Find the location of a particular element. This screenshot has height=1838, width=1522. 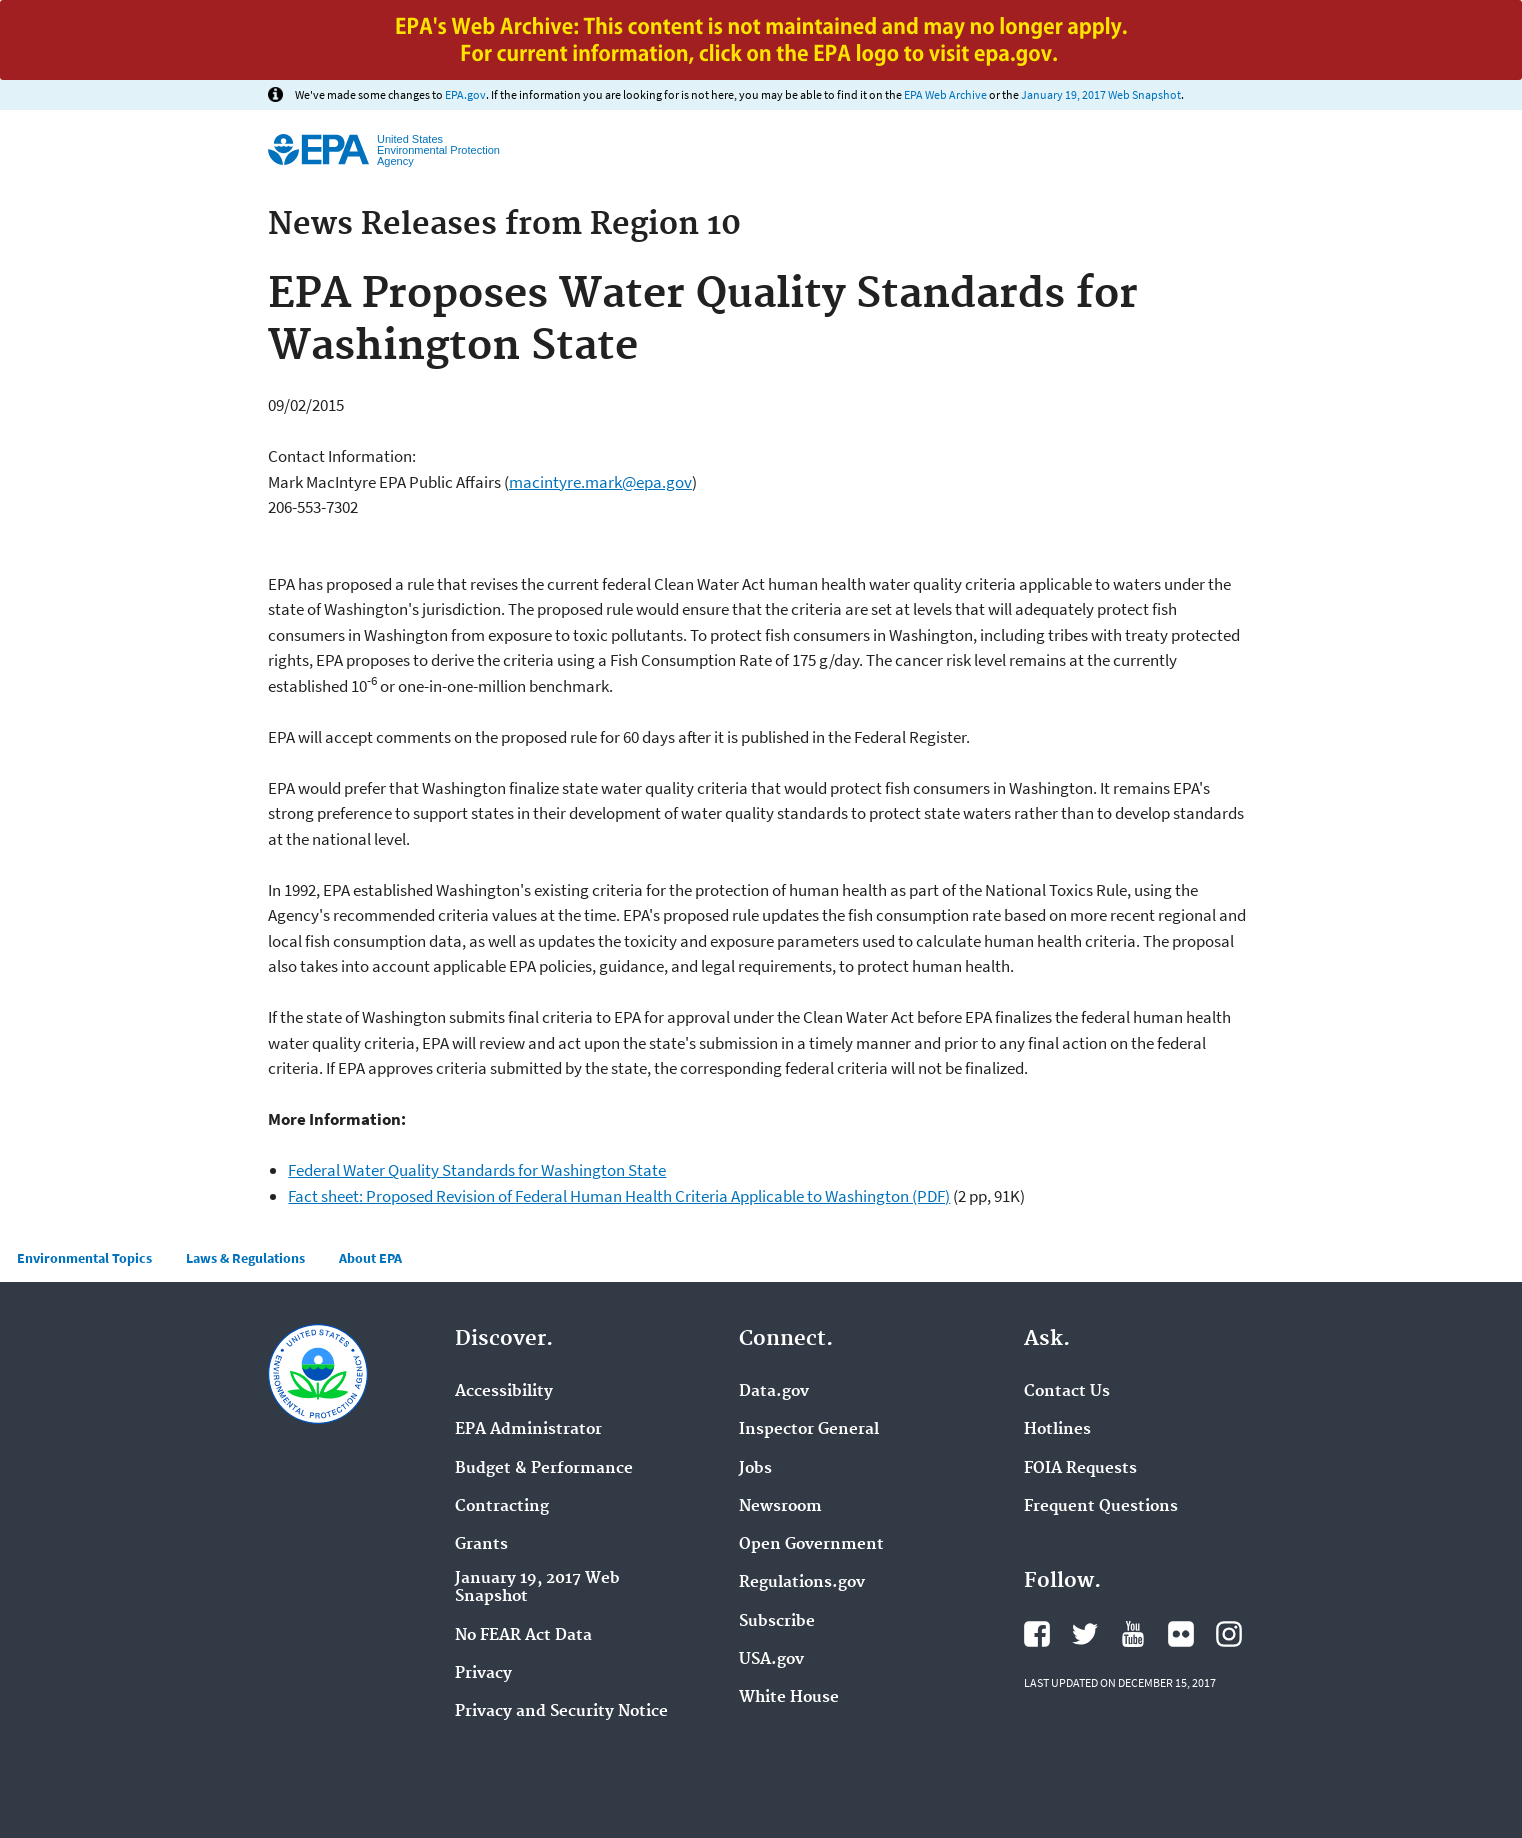

Laws & Regulations is located at coordinates (245, 1258).